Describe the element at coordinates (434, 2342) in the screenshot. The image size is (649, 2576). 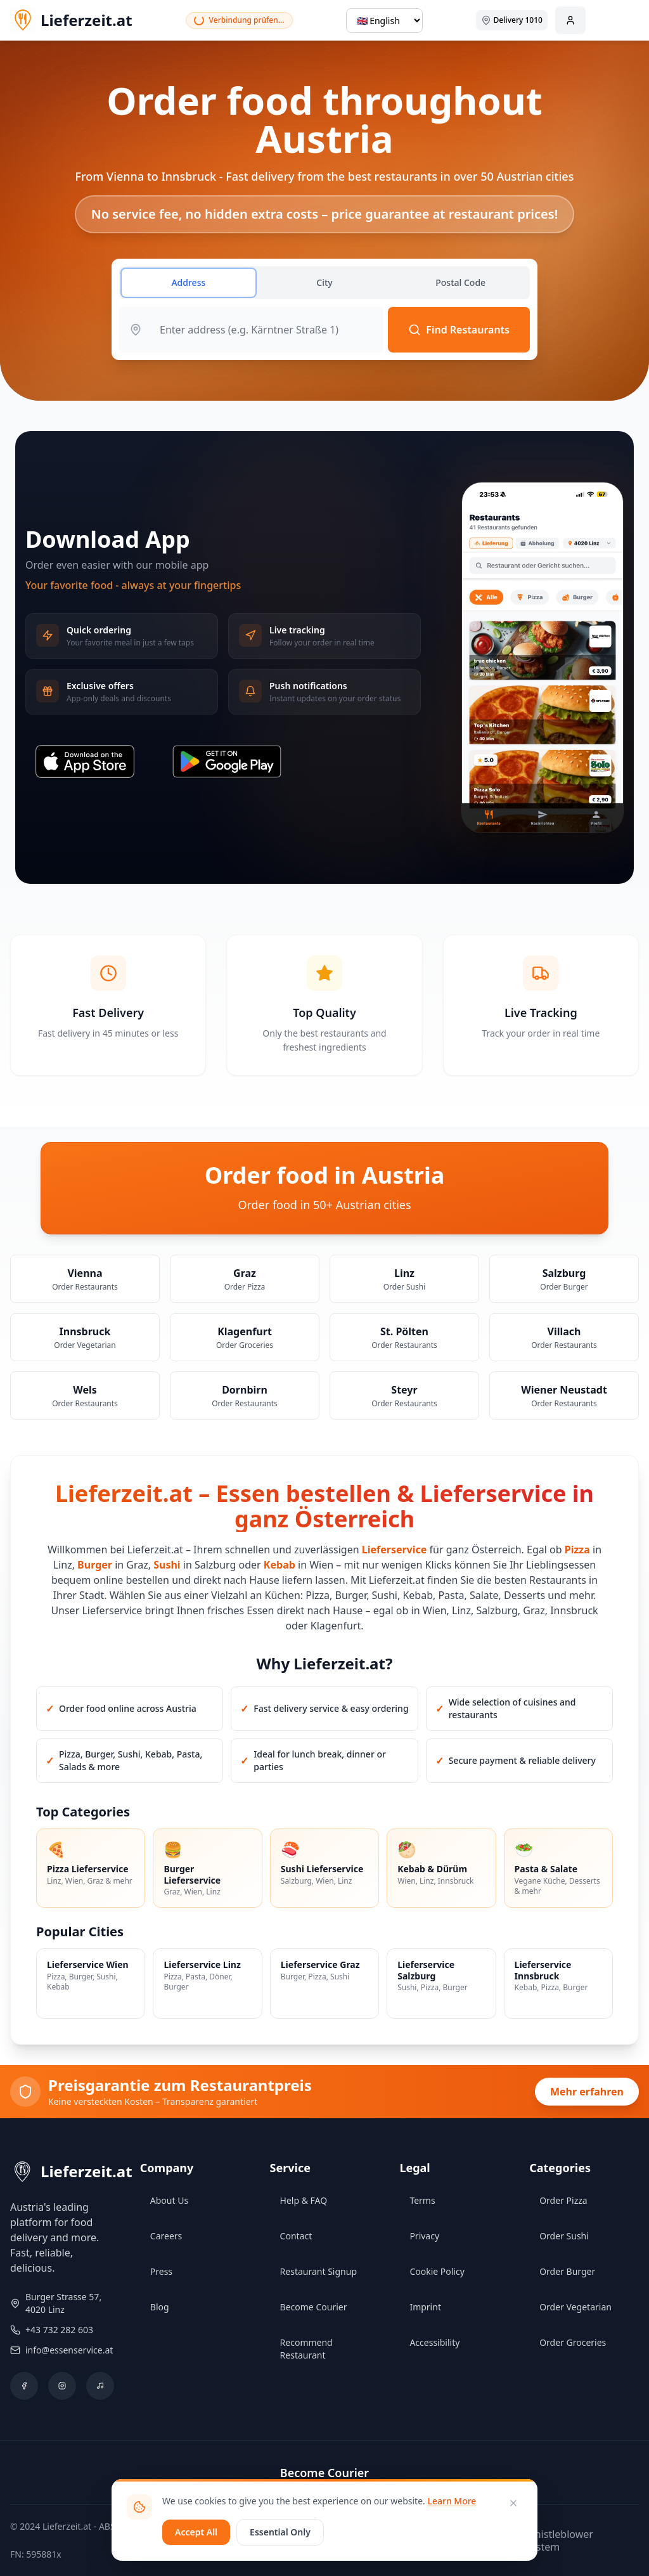
I see `Accessibility` at that location.